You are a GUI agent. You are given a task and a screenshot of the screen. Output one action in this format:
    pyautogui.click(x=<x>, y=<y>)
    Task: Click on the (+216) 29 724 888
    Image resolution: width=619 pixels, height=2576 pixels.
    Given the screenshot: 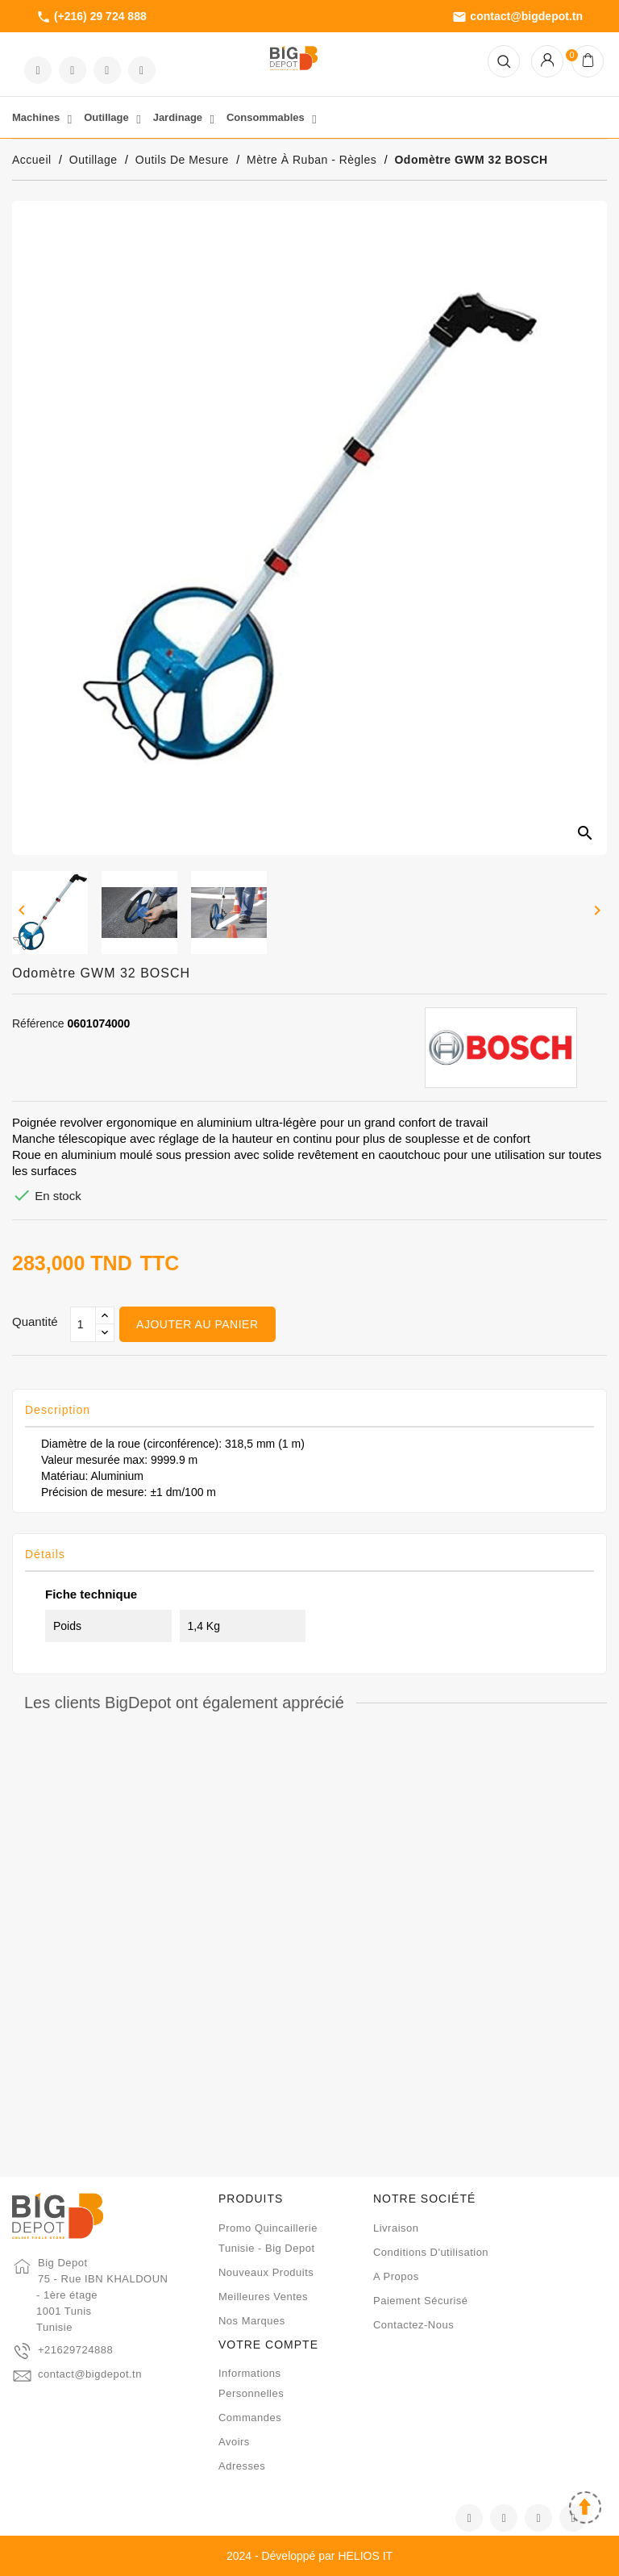 What is the action you would take?
    pyautogui.click(x=91, y=17)
    